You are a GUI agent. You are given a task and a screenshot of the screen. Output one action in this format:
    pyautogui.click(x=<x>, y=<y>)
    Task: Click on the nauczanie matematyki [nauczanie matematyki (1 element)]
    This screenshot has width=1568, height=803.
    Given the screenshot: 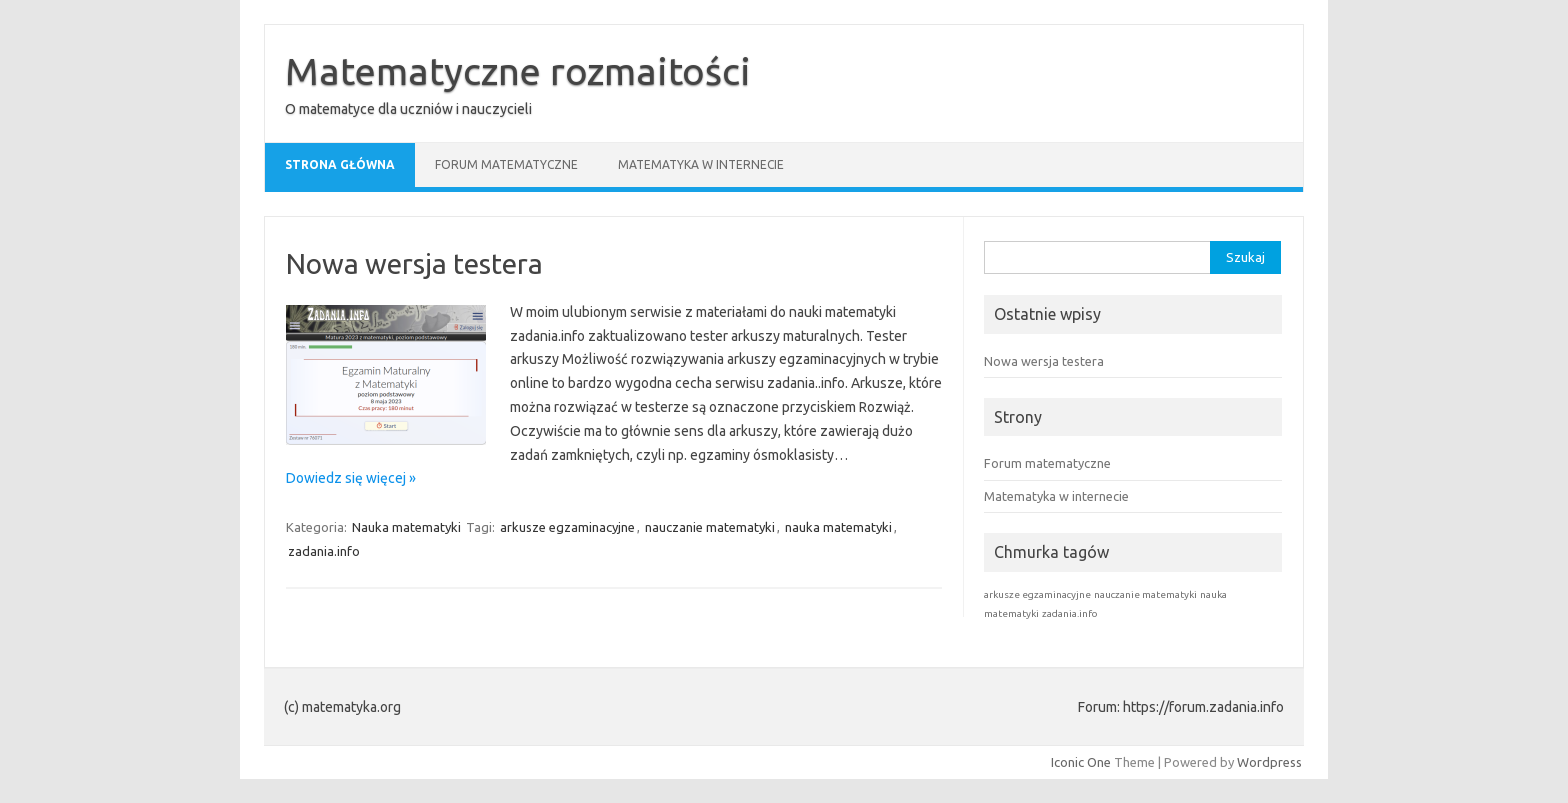 What is the action you would take?
    pyautogui.click(x=1145, y=594)
    